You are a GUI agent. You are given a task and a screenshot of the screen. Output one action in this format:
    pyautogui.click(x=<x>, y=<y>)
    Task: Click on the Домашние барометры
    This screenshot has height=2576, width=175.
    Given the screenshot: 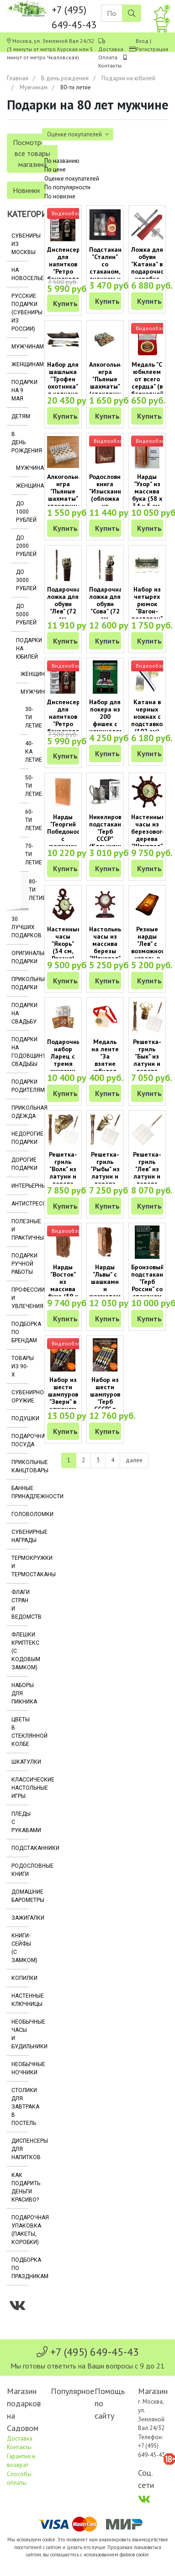 What is the action you would take?
    pyautogui.click(x=19, y=1896)
    